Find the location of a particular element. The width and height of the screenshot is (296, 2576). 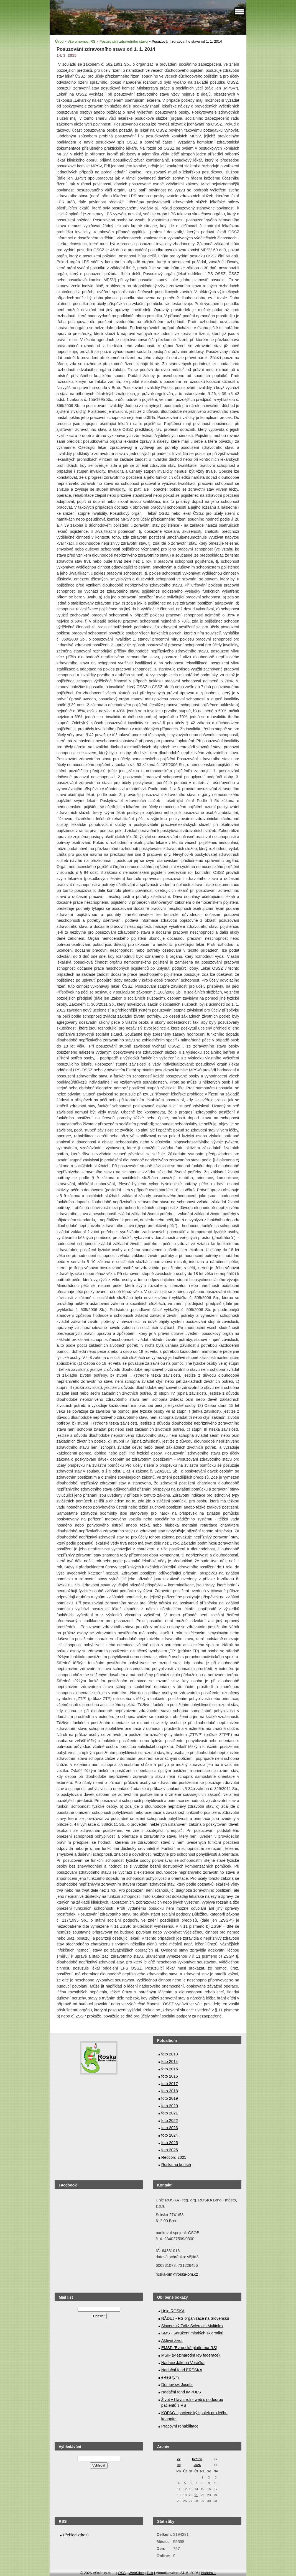

Redcord 2025 is located at coordinates (173, 2157).